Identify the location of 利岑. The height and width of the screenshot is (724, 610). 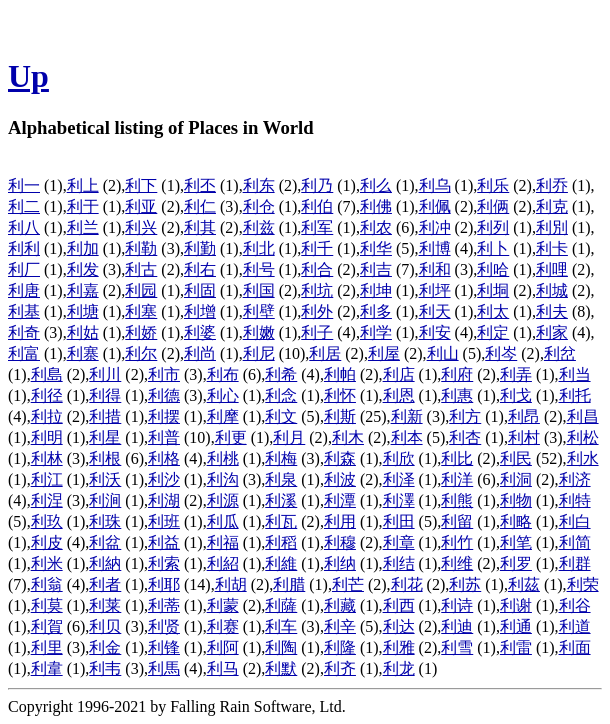
(501, 353).